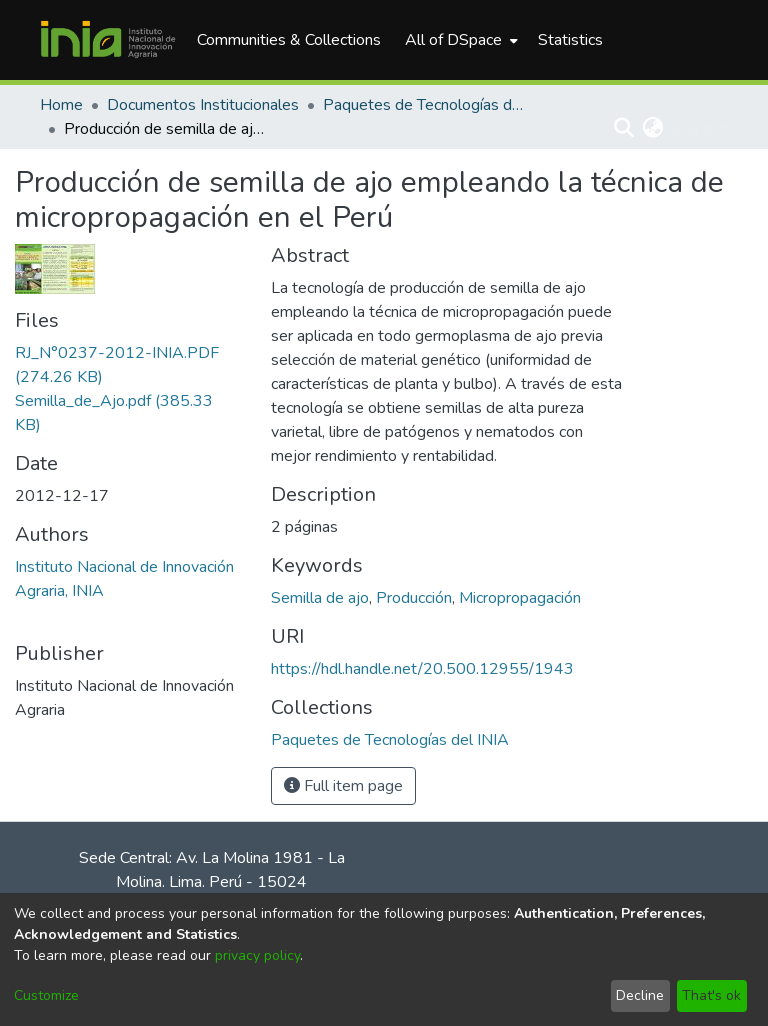 Image resolution: width=768 pixels, height=1026 pixels. I want to click on Producción, so click(414, 598).